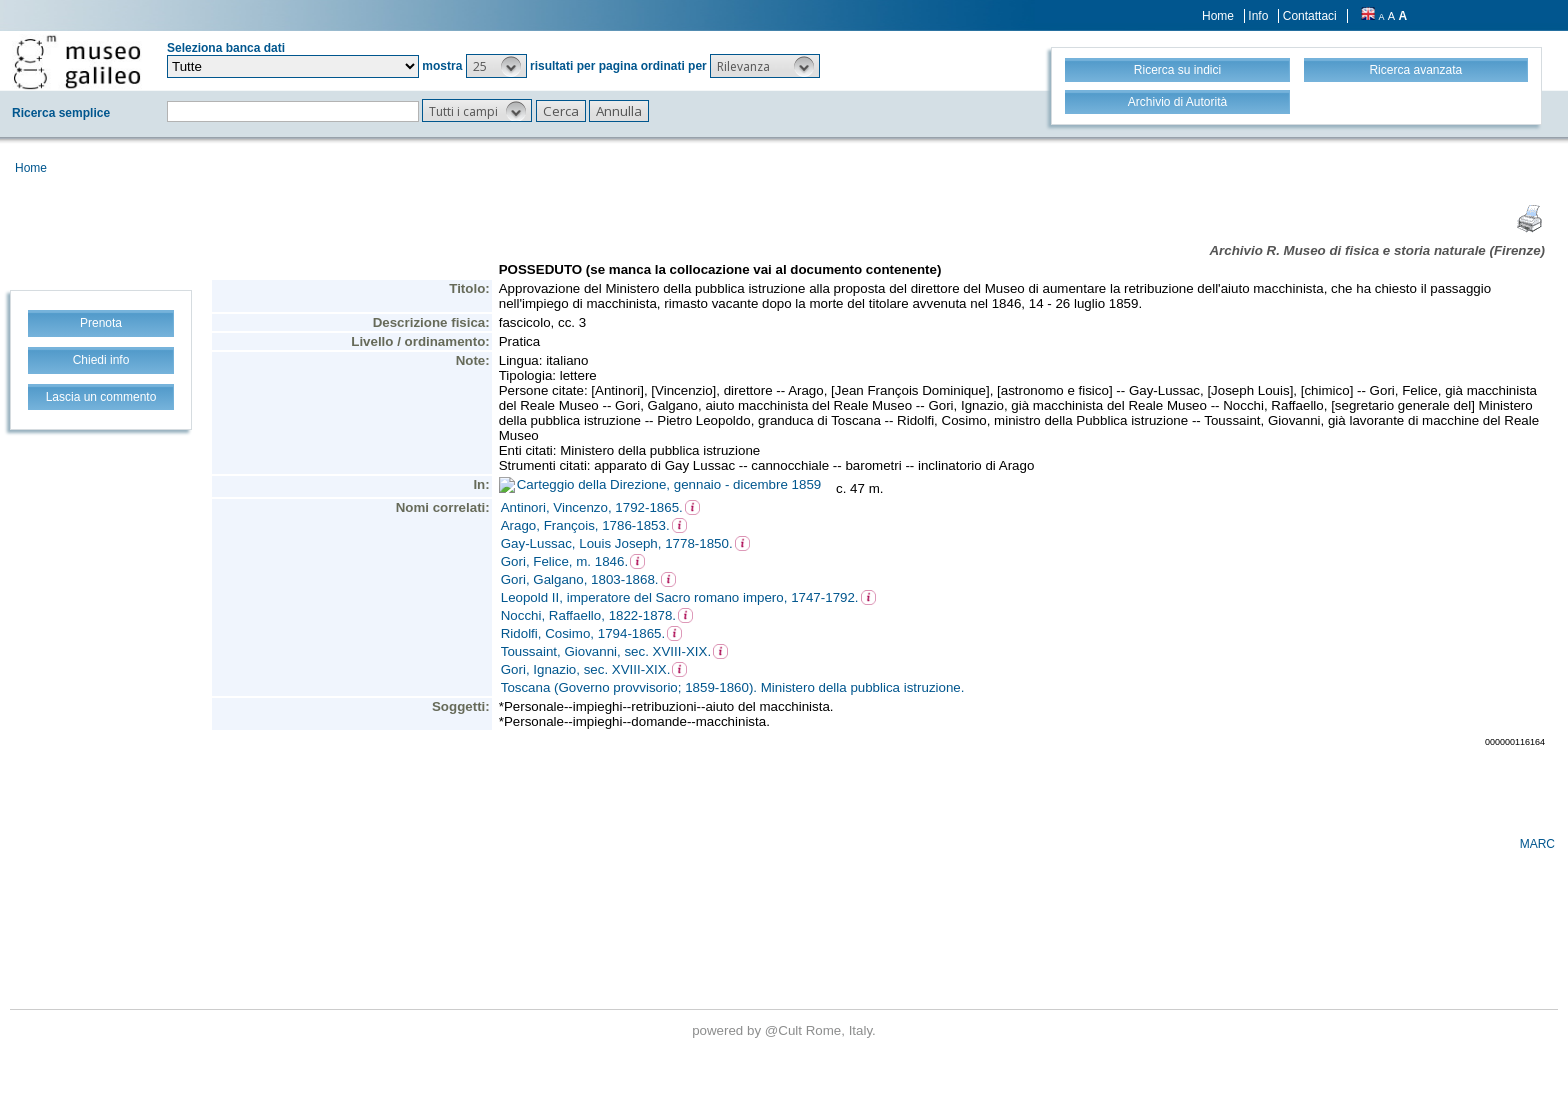  Describe the element at coordinates (785, 1030) in the screenshot. I see `@Cult` at that location.